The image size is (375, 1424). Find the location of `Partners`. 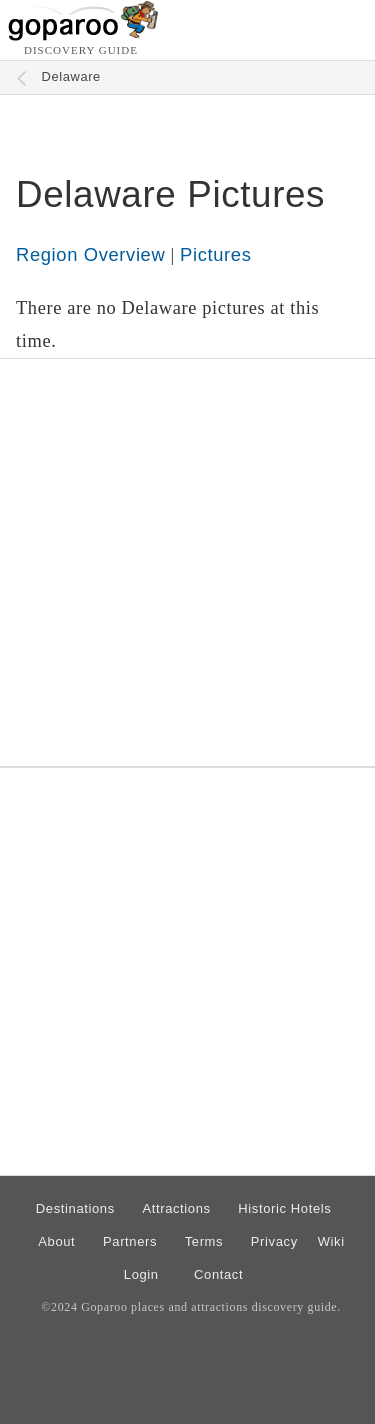

Partners is located at coordinates (130, 1241).